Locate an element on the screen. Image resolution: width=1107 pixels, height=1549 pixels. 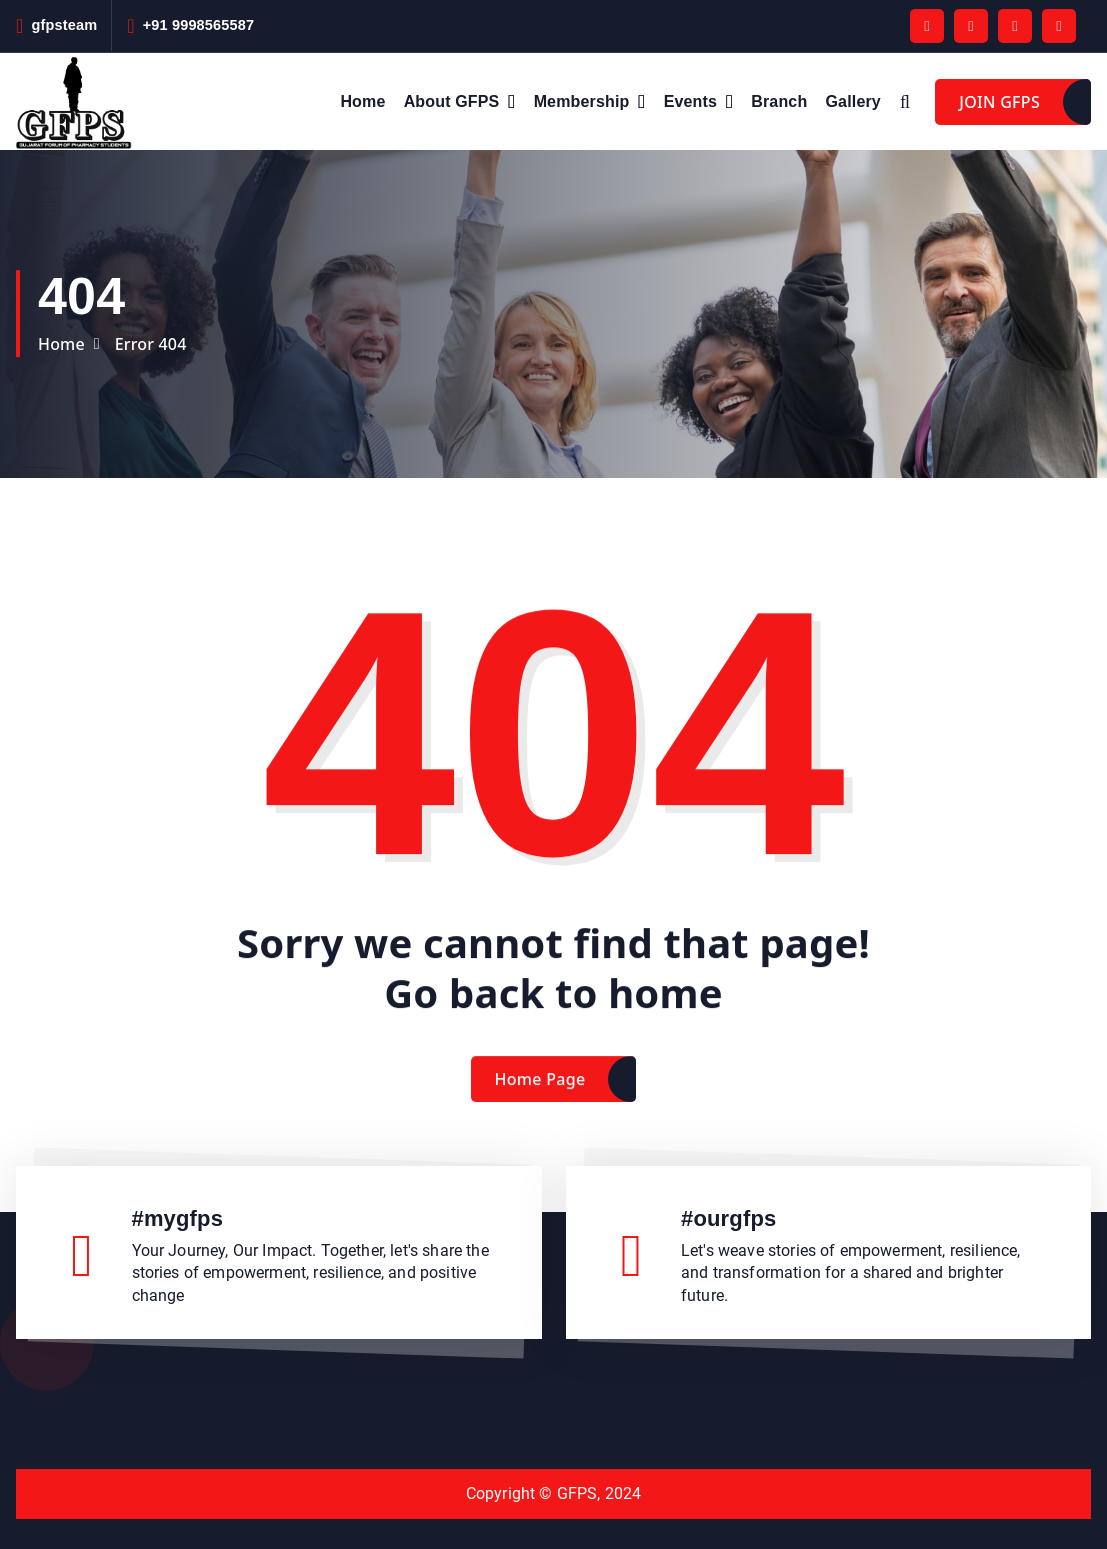
Error 404 is located at coordinates (151, 344).